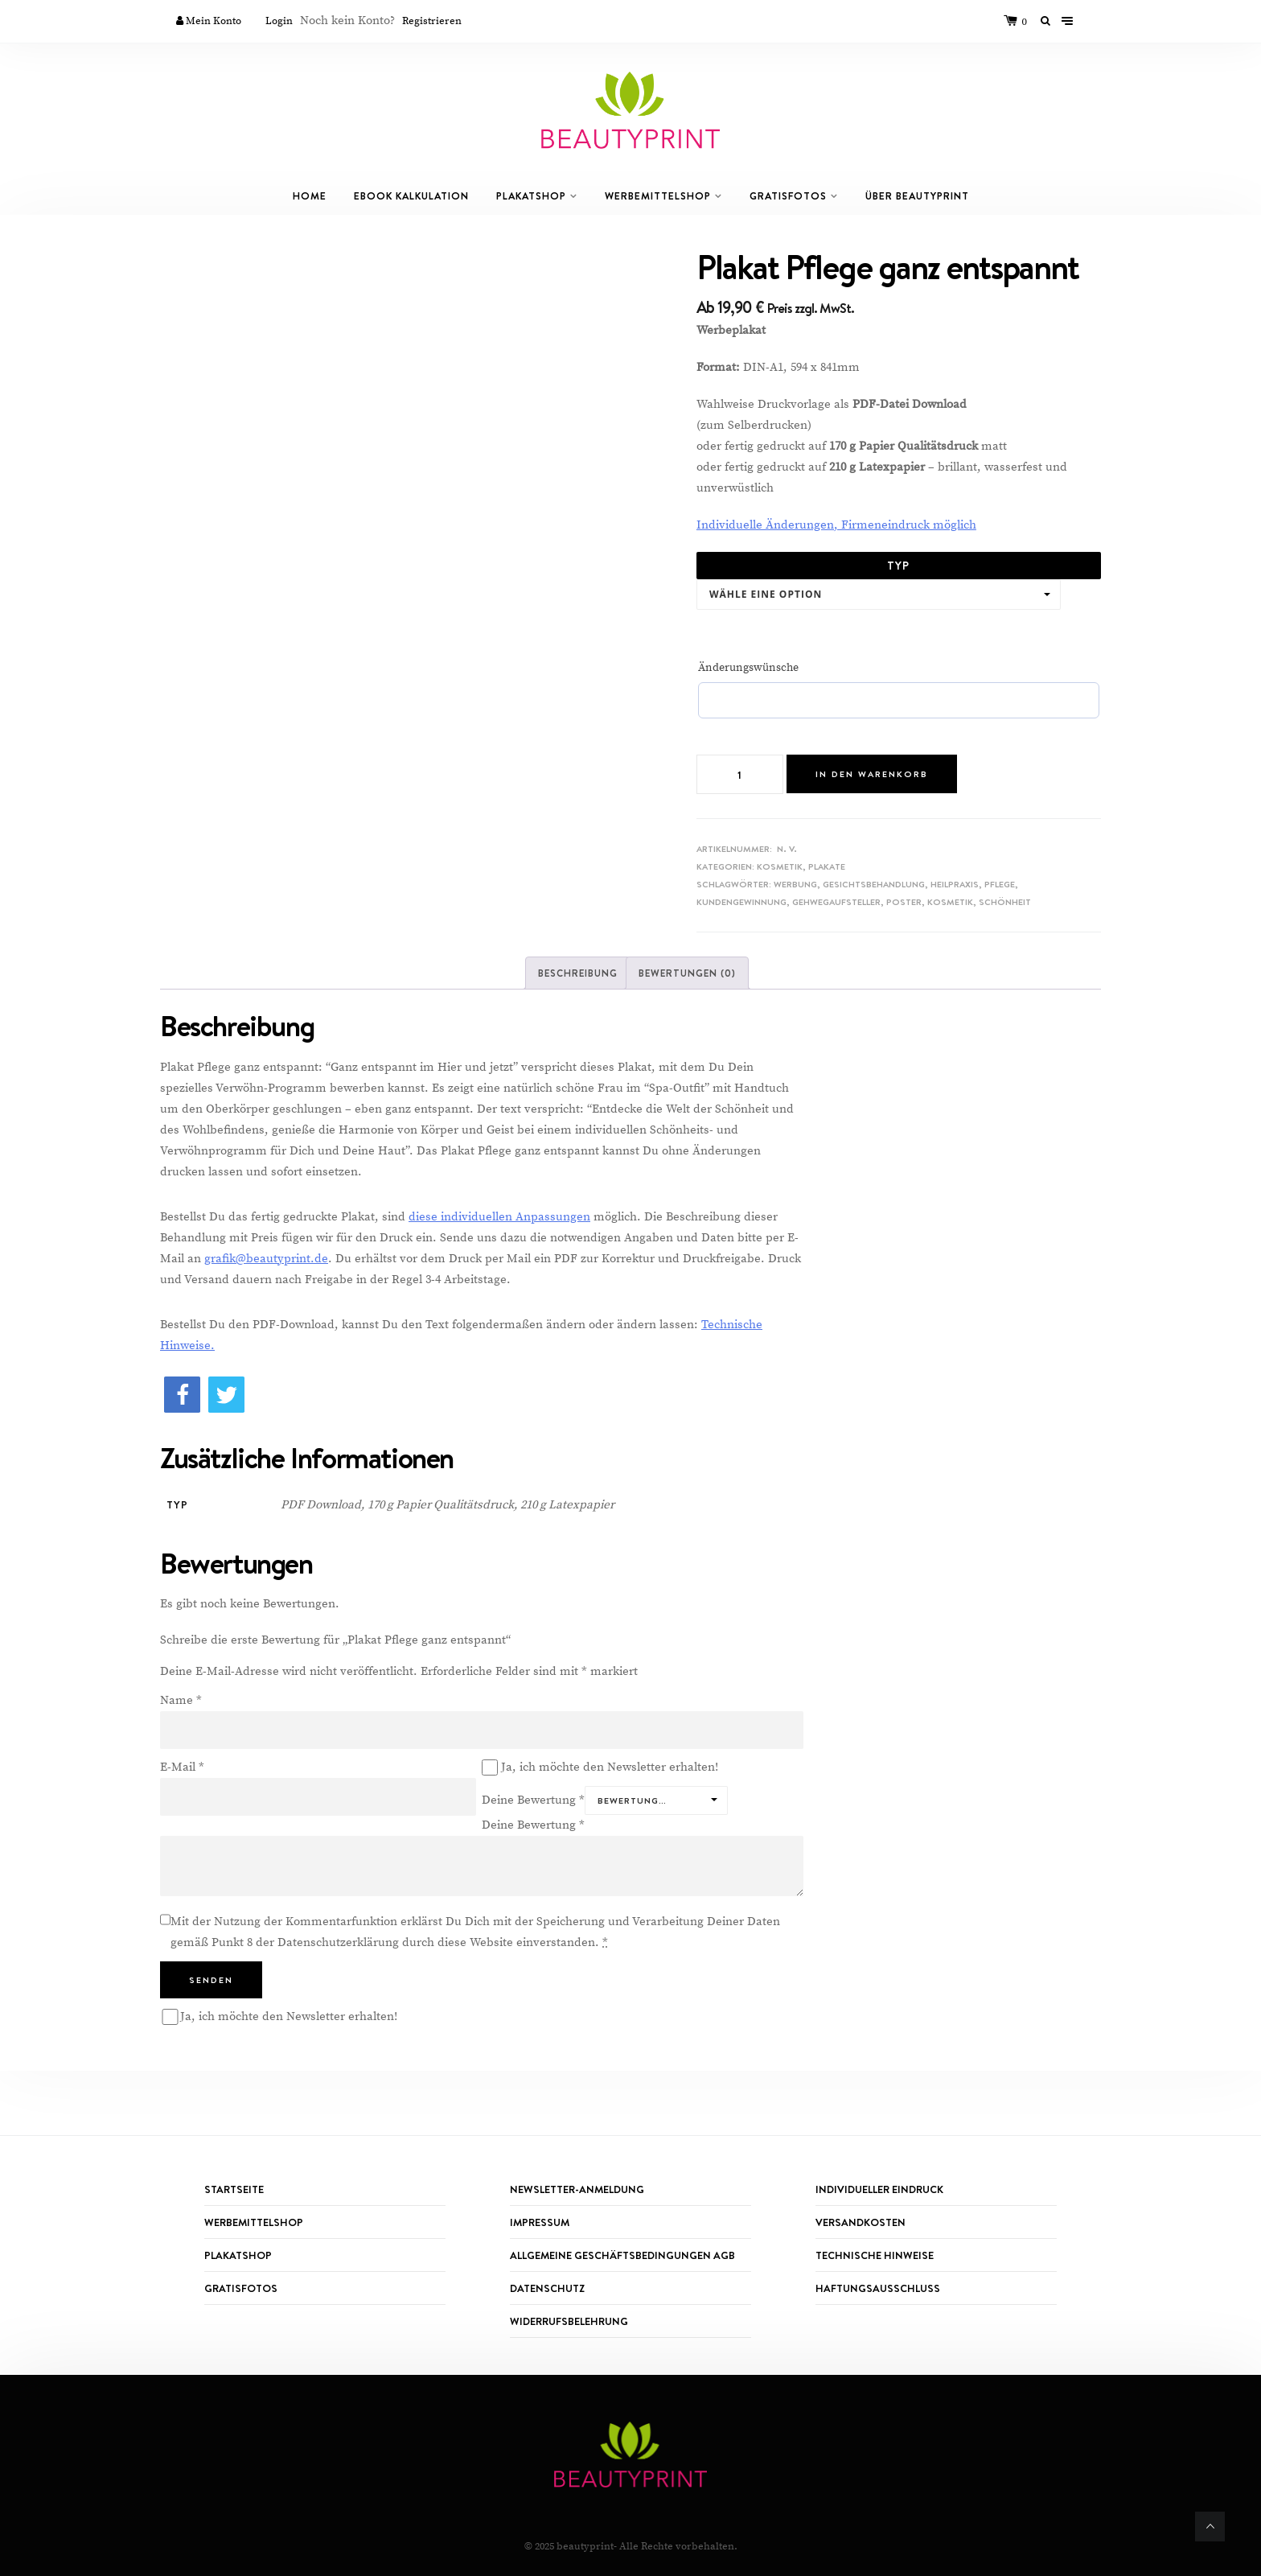  What do you see at coordinates (780, 866) in the screenshot?
I see `Kosmetik` at bounding box center [780, 866].